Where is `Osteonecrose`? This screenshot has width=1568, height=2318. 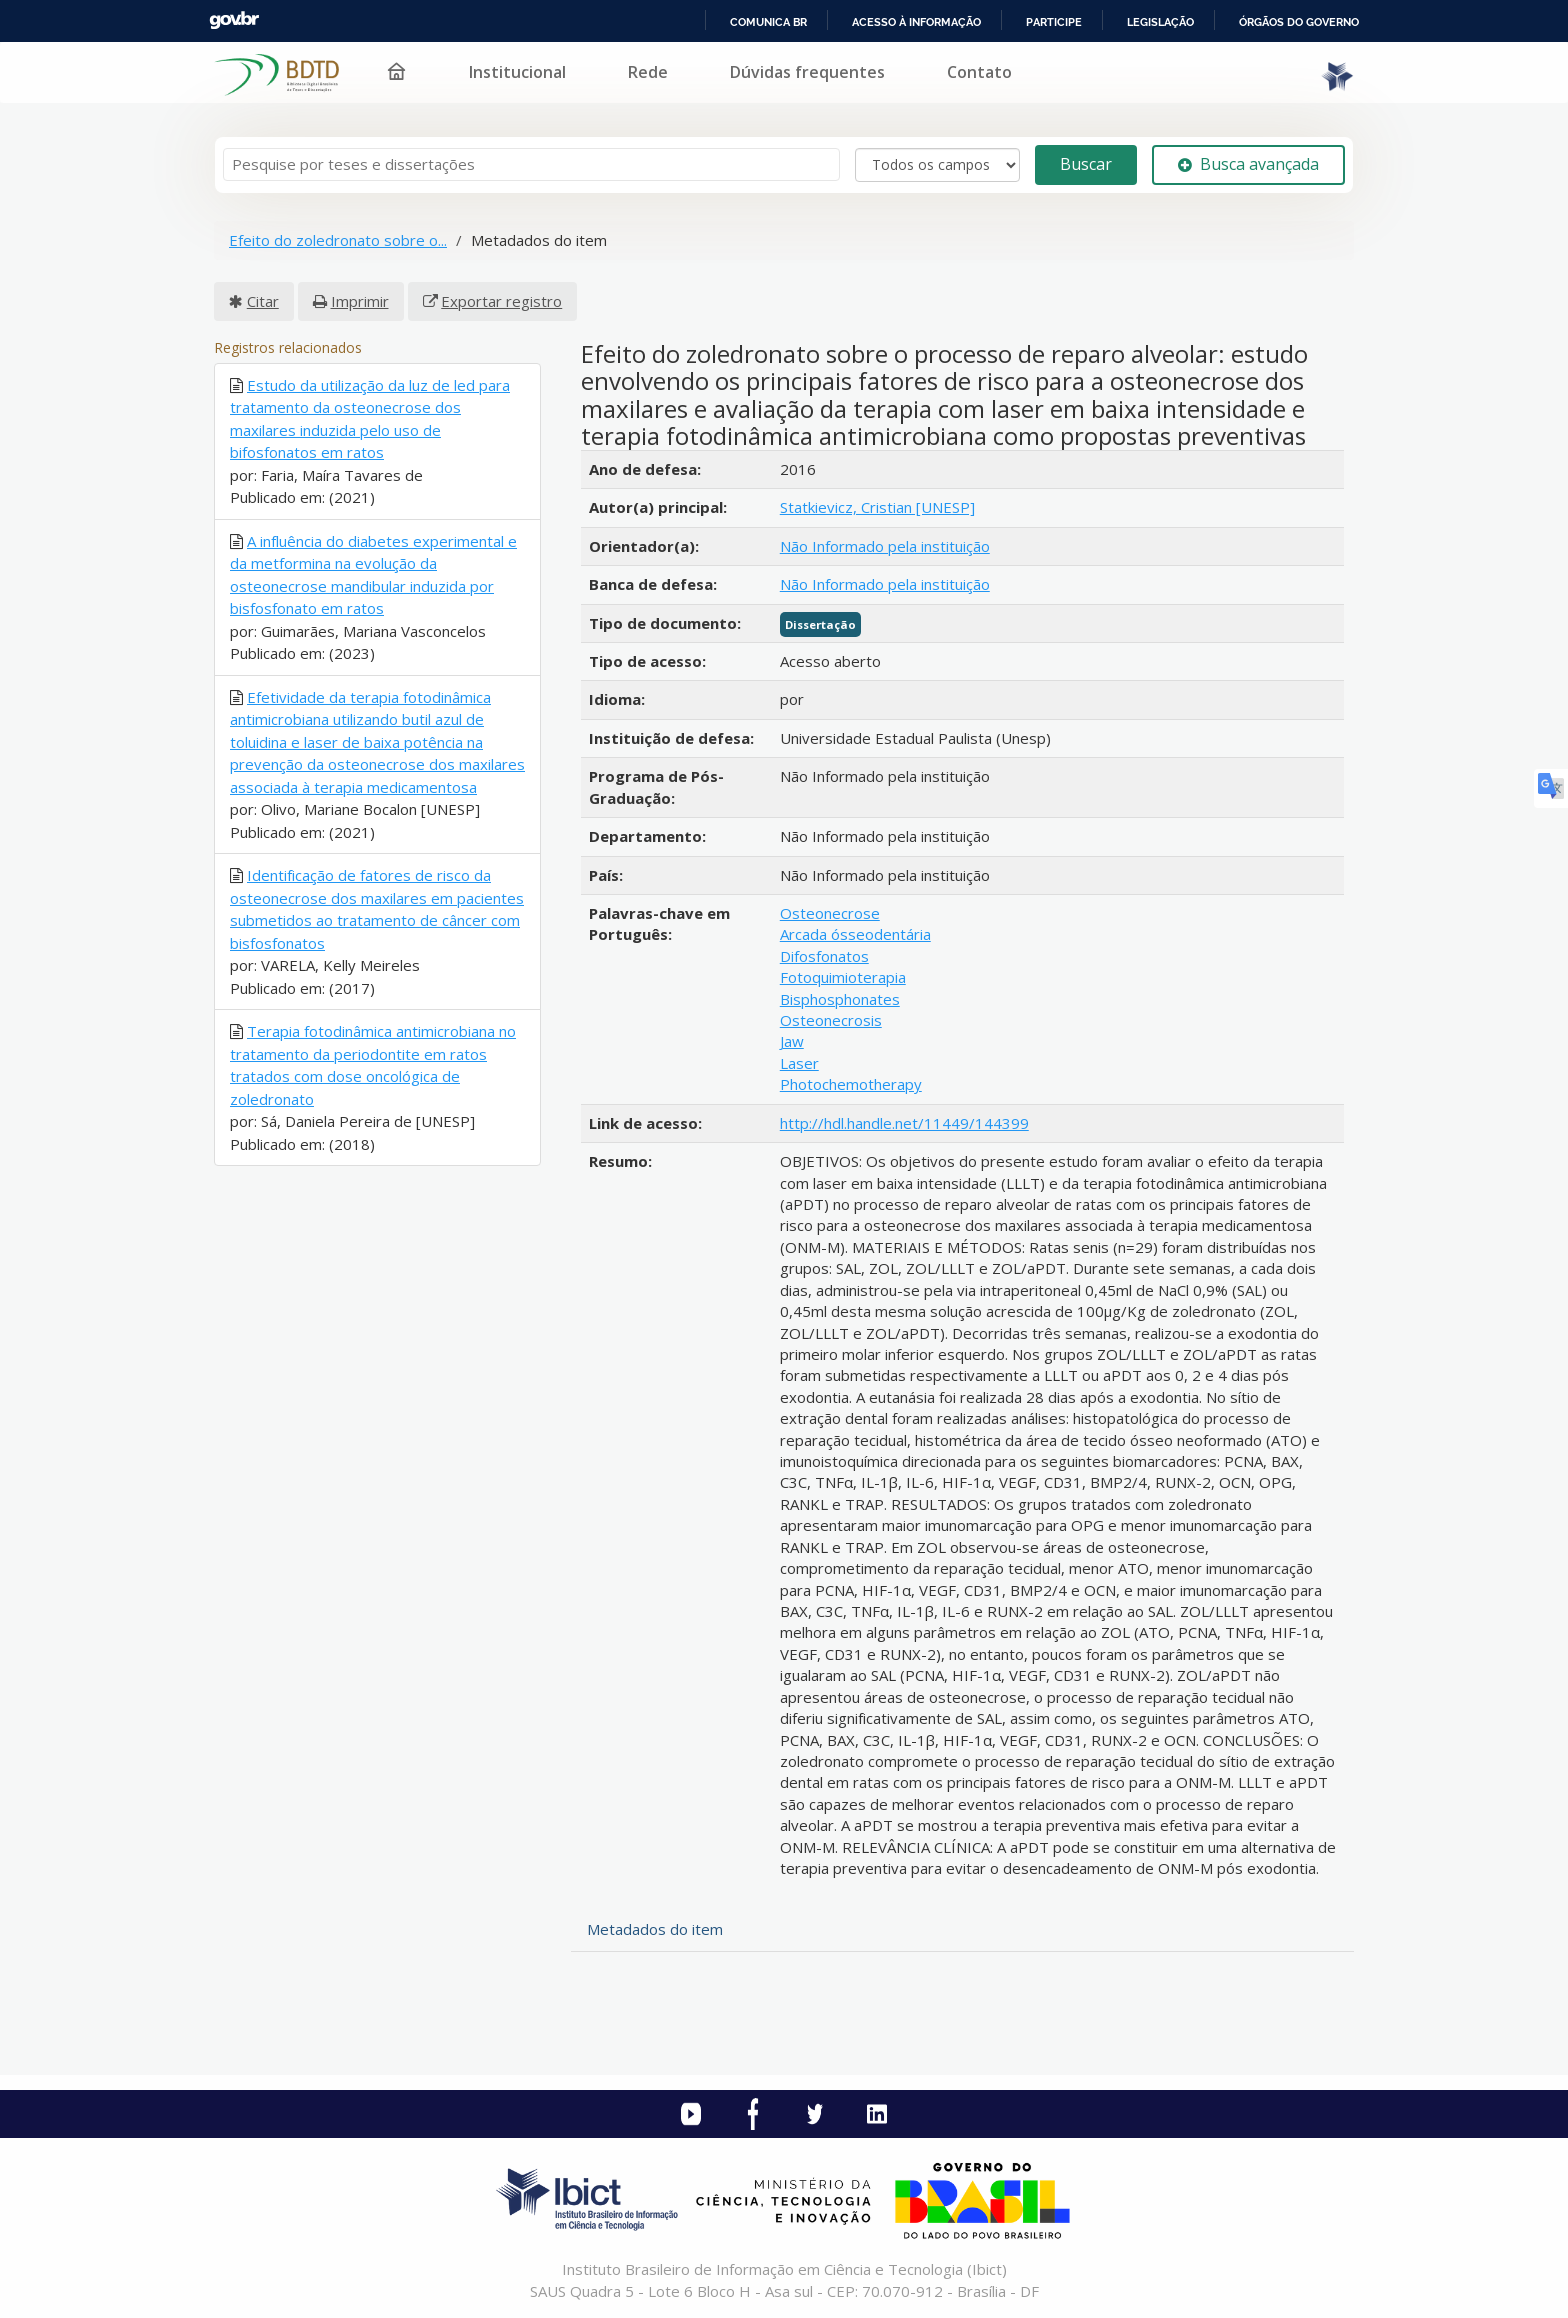 Osteonecrose is located at coordinates (830, 913).